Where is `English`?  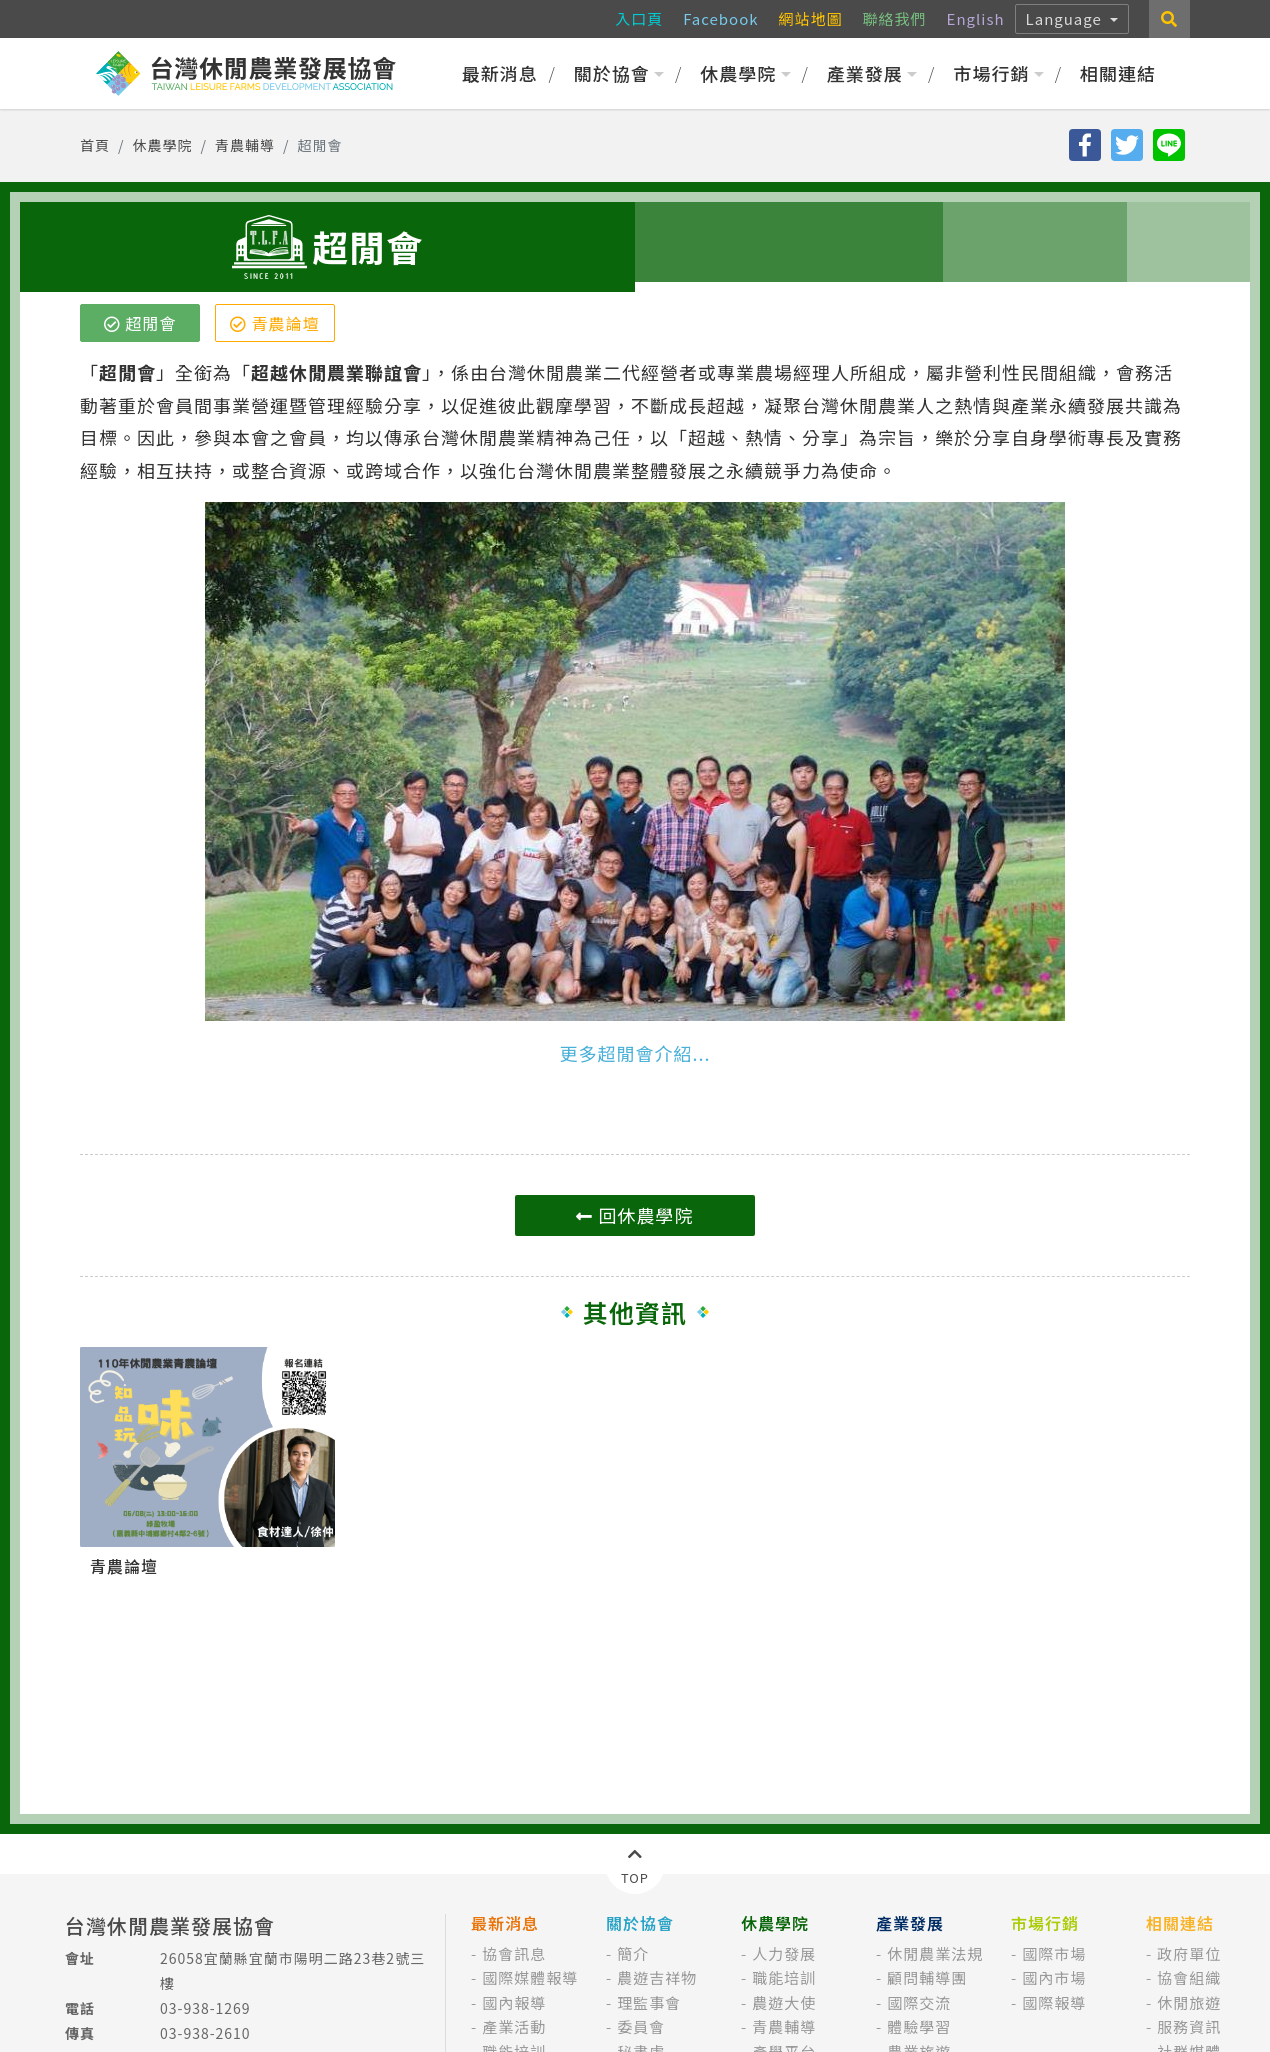 English is located at coordinates (976, 18).